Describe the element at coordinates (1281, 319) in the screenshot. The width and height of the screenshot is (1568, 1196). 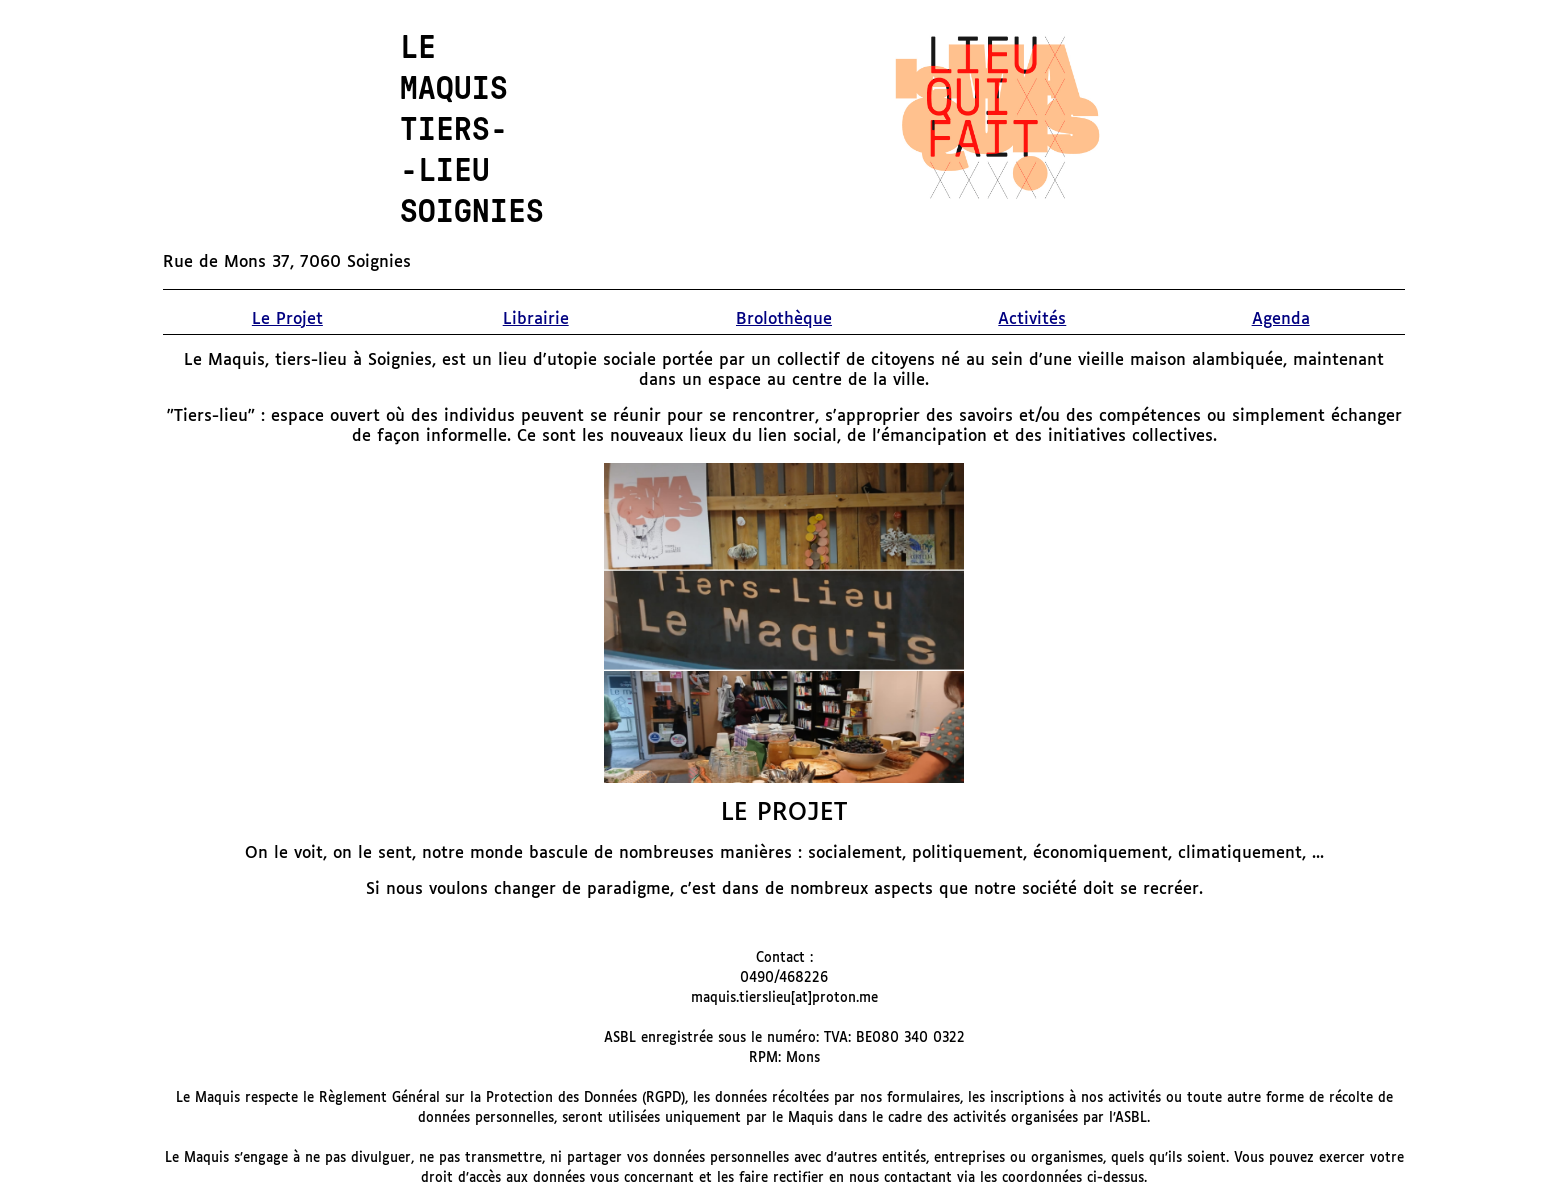
I see `Agenda` at that location.